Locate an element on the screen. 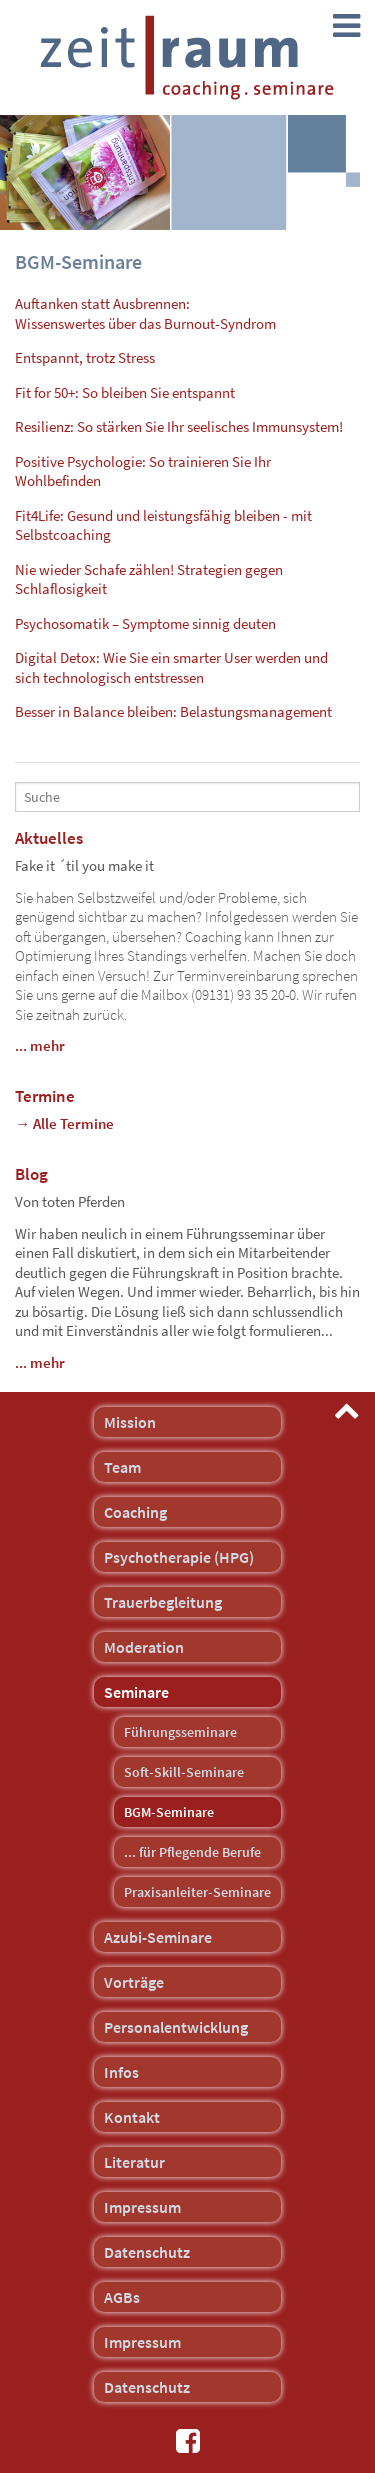 The height and width of the screenshot is (2473, 375). Positive Psychologie: So trainieren Sie Ihr Wohlbefinden is located at coordinates (143, 471).